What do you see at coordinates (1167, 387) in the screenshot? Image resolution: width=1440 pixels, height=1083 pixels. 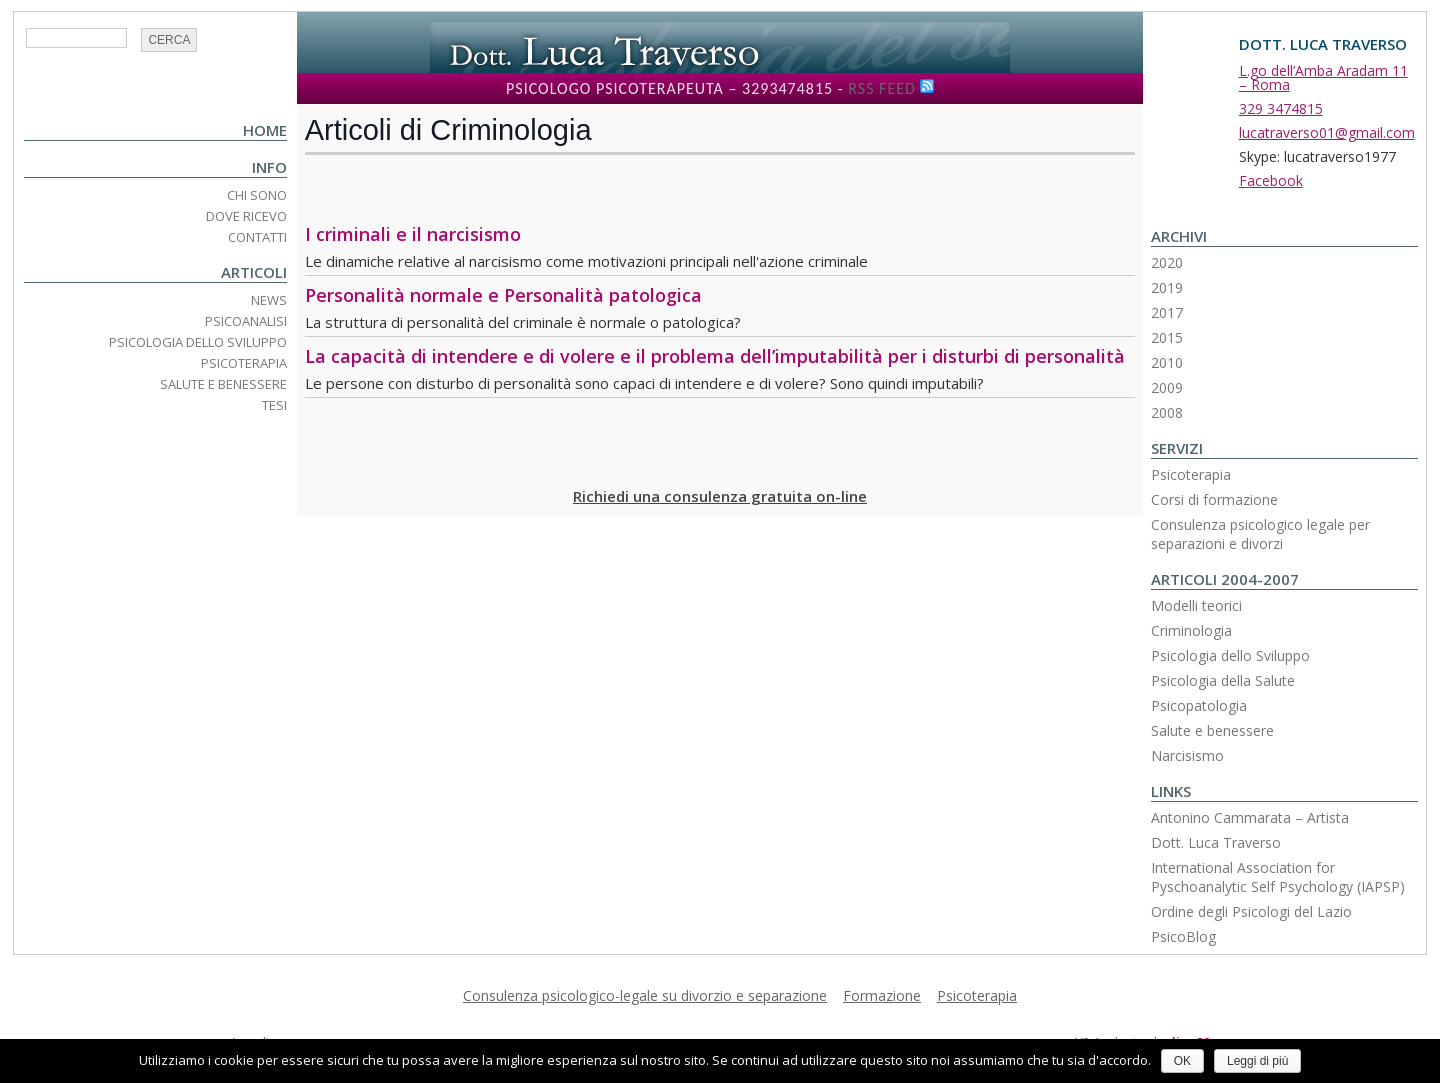 I see `2009` at bounding box center [1167, 387].